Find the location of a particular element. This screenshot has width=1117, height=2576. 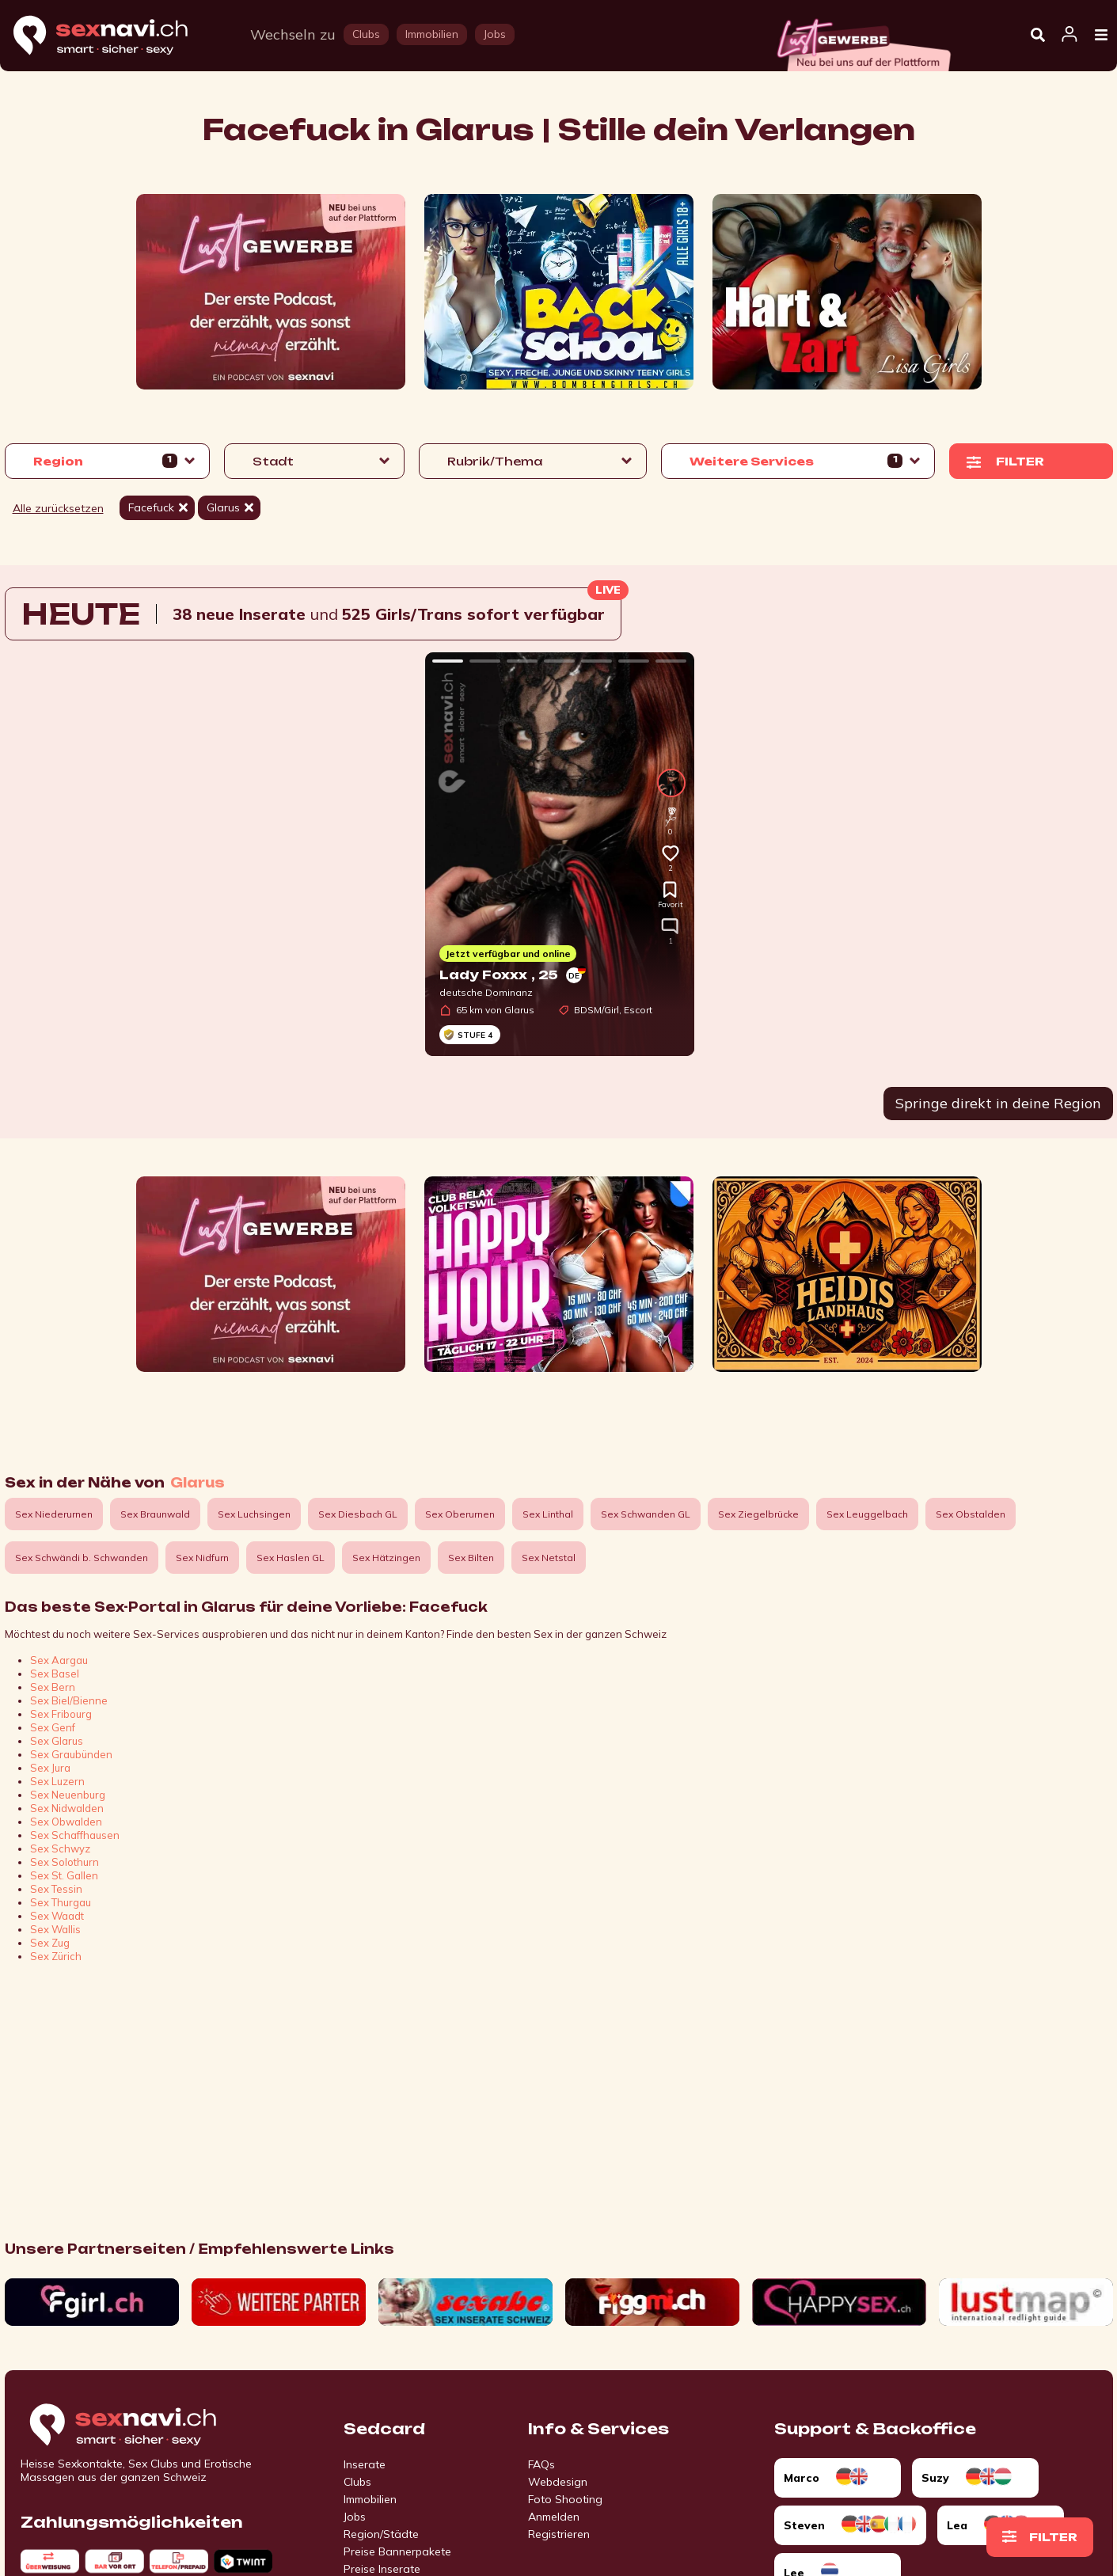

Sex Oberurnen is located at coordinates (460, 1514).